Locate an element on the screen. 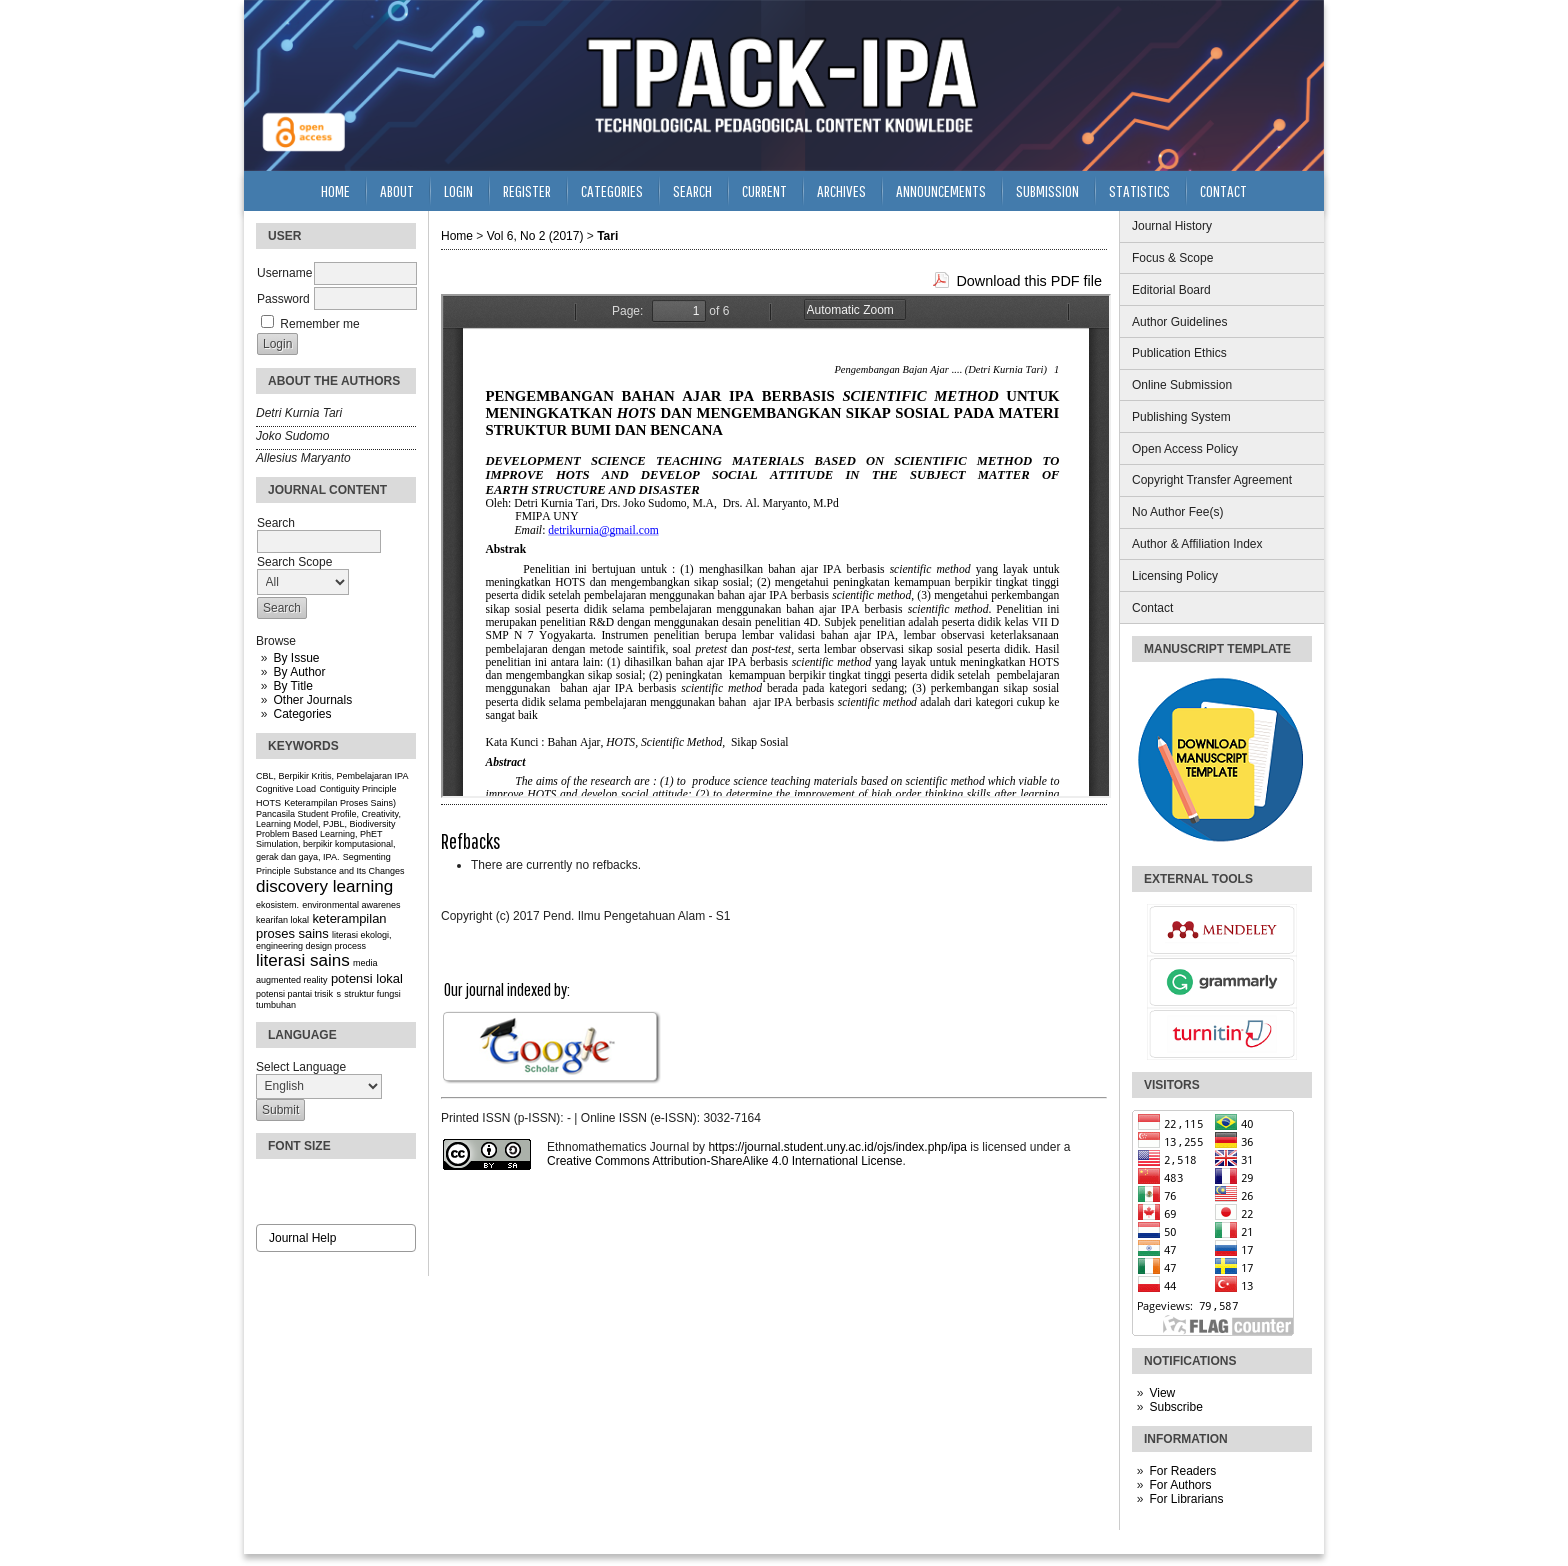 This screenshot has height=1566, width=1568. Publication Ethics is located at coordinates (1179, 353).